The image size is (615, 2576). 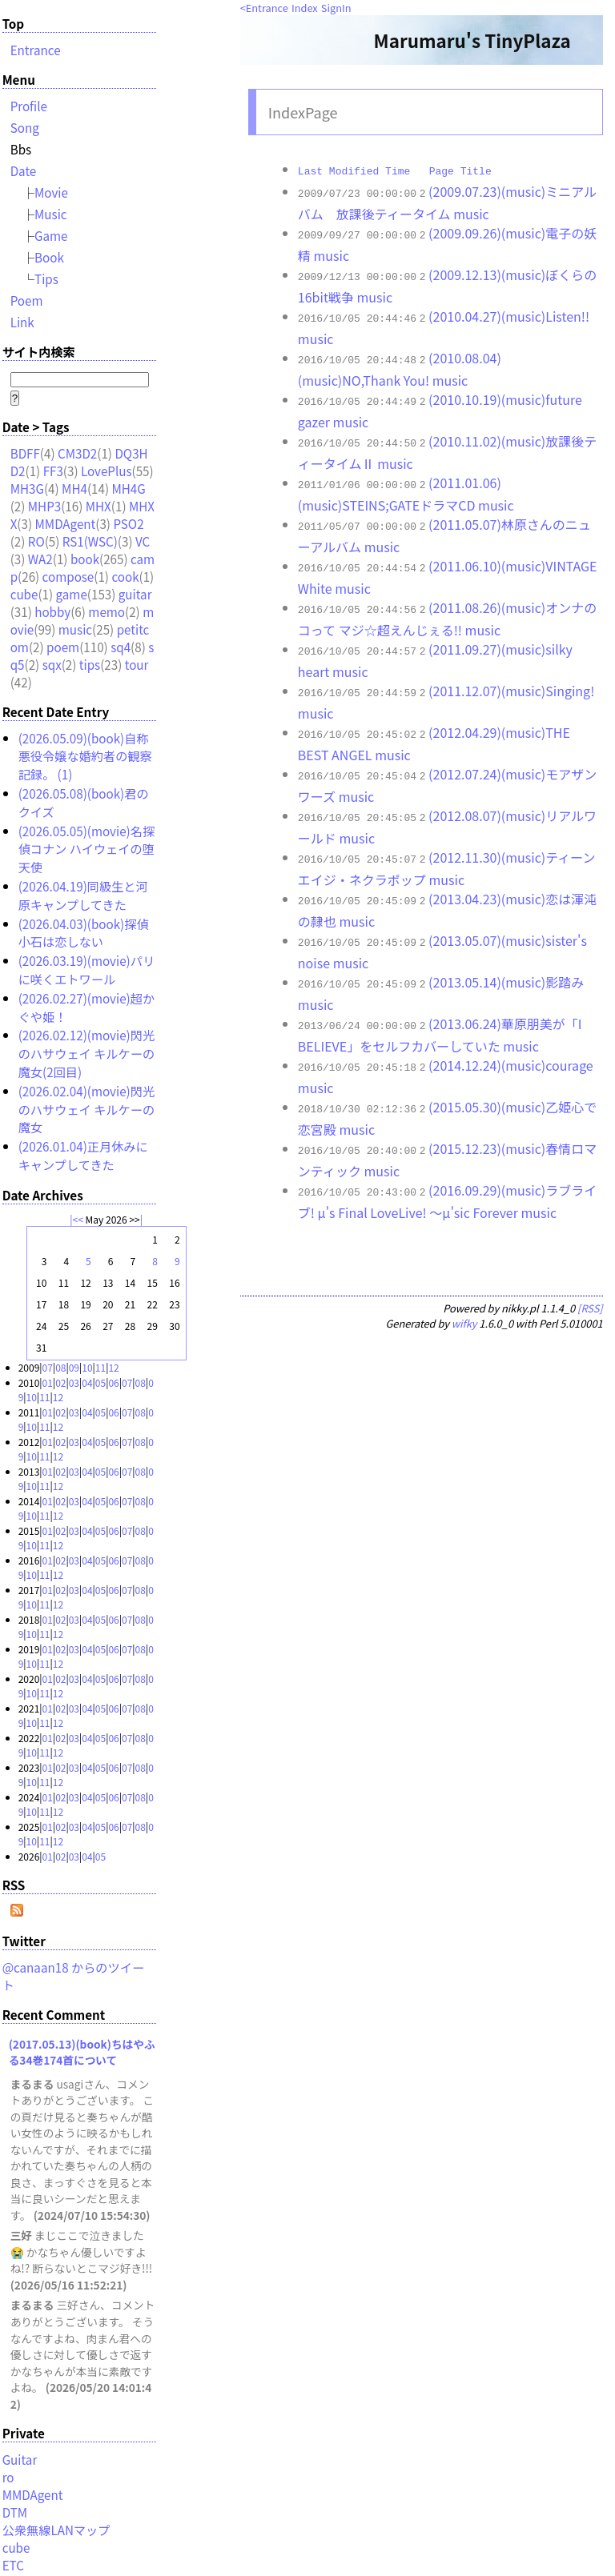 What do you see at coordinates (84, 558) in the screenshot?
I see `book` at bounding box center [84, 558].